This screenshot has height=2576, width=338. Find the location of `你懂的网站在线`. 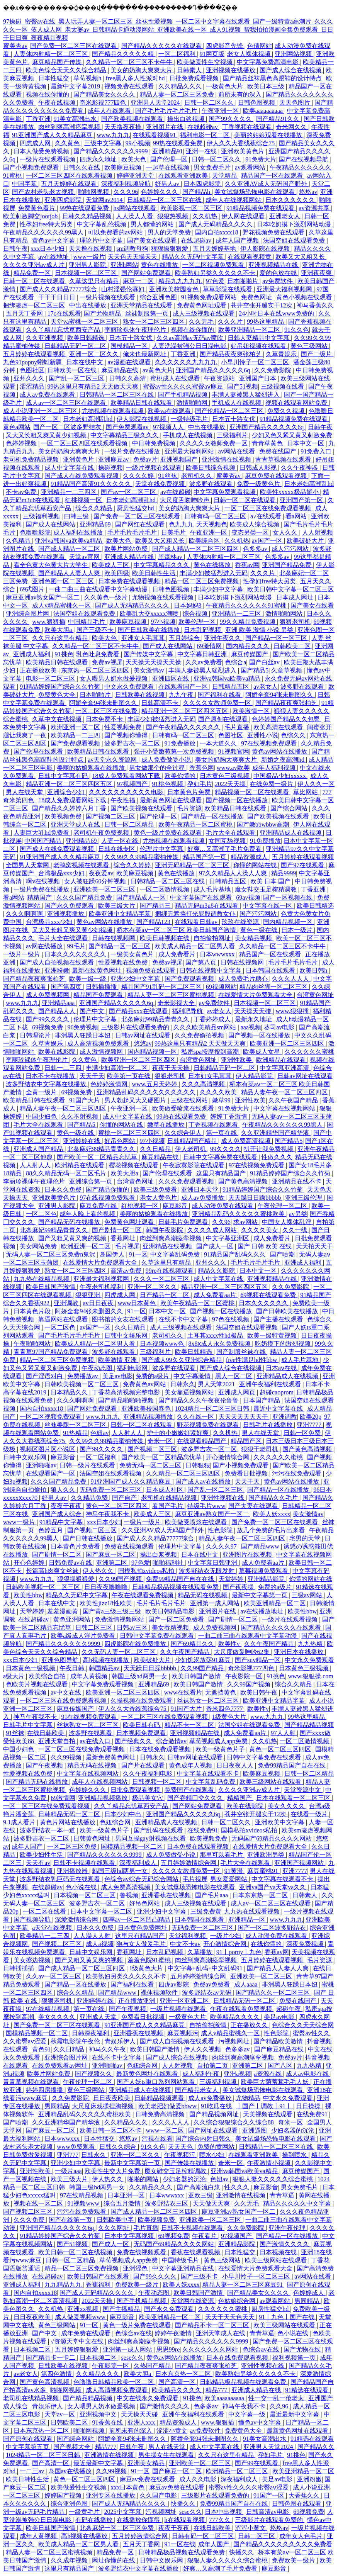

你懂的网站在线 is located at coordinates (255, 865).